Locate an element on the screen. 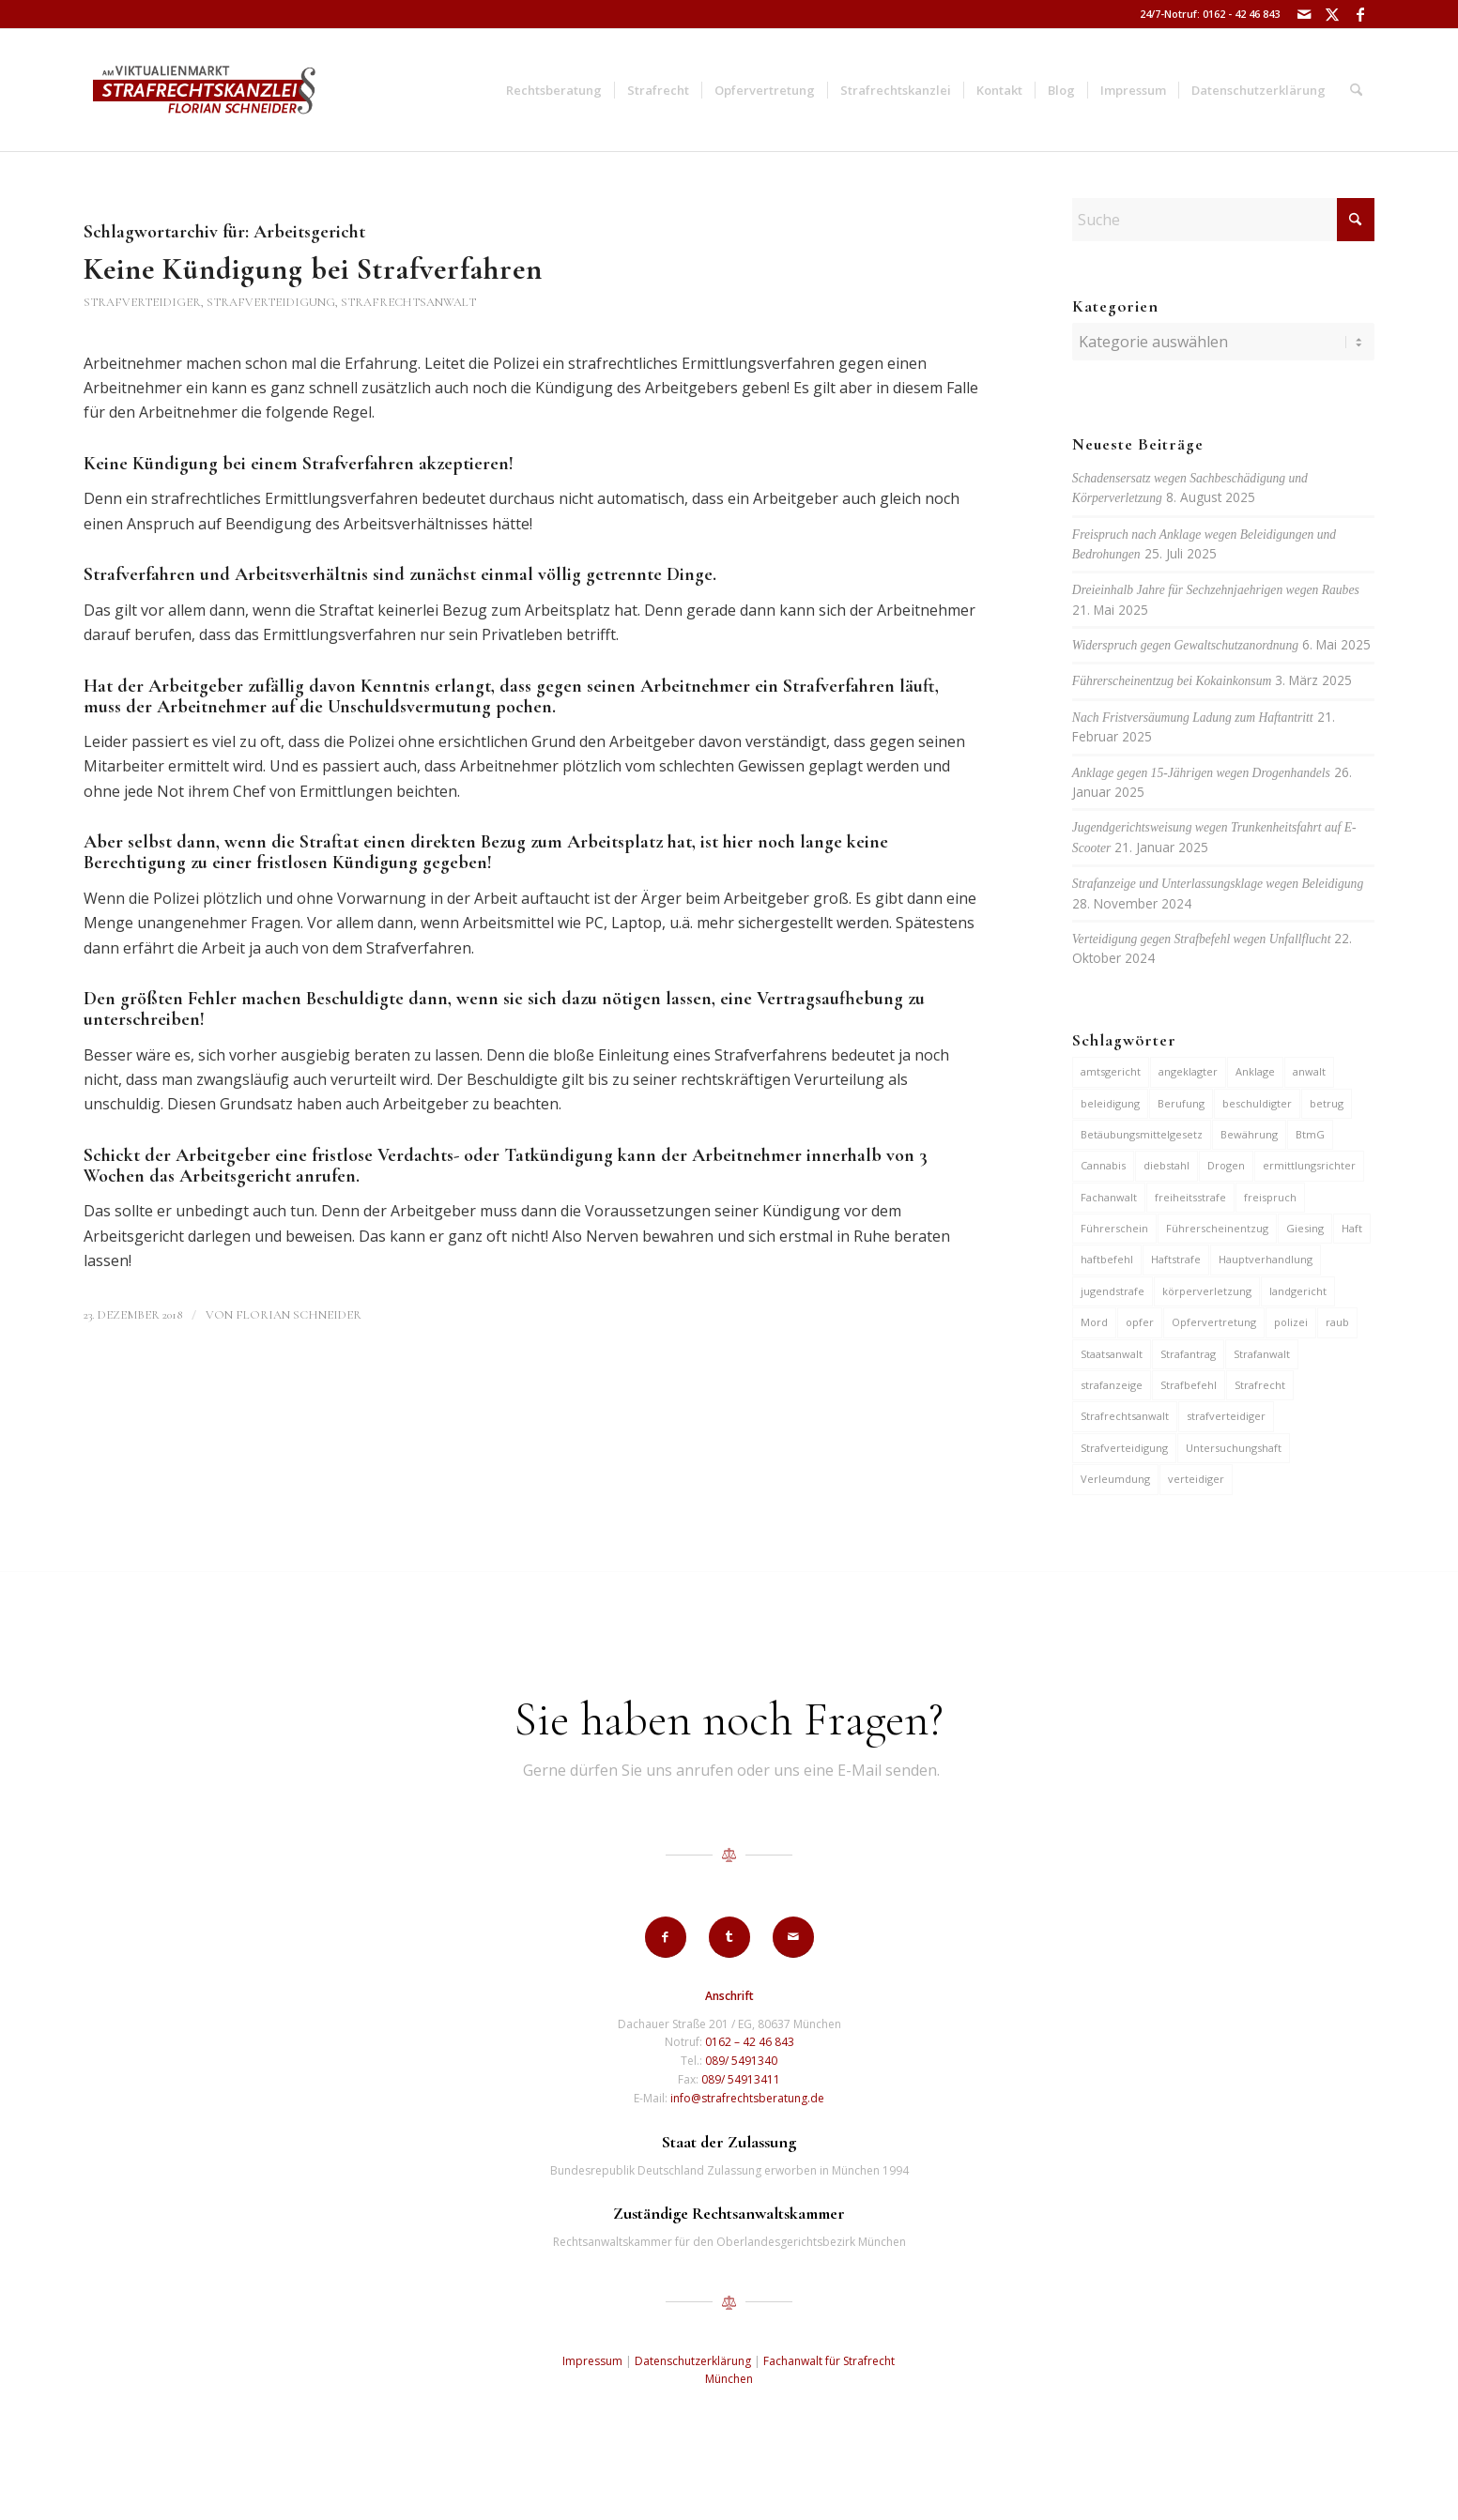 Image resolution: width=1458 pixels, height=2520 pixels. [strafrechtskanzlei-florian-schneider-muenchen] is located at coordinates (204, 90).